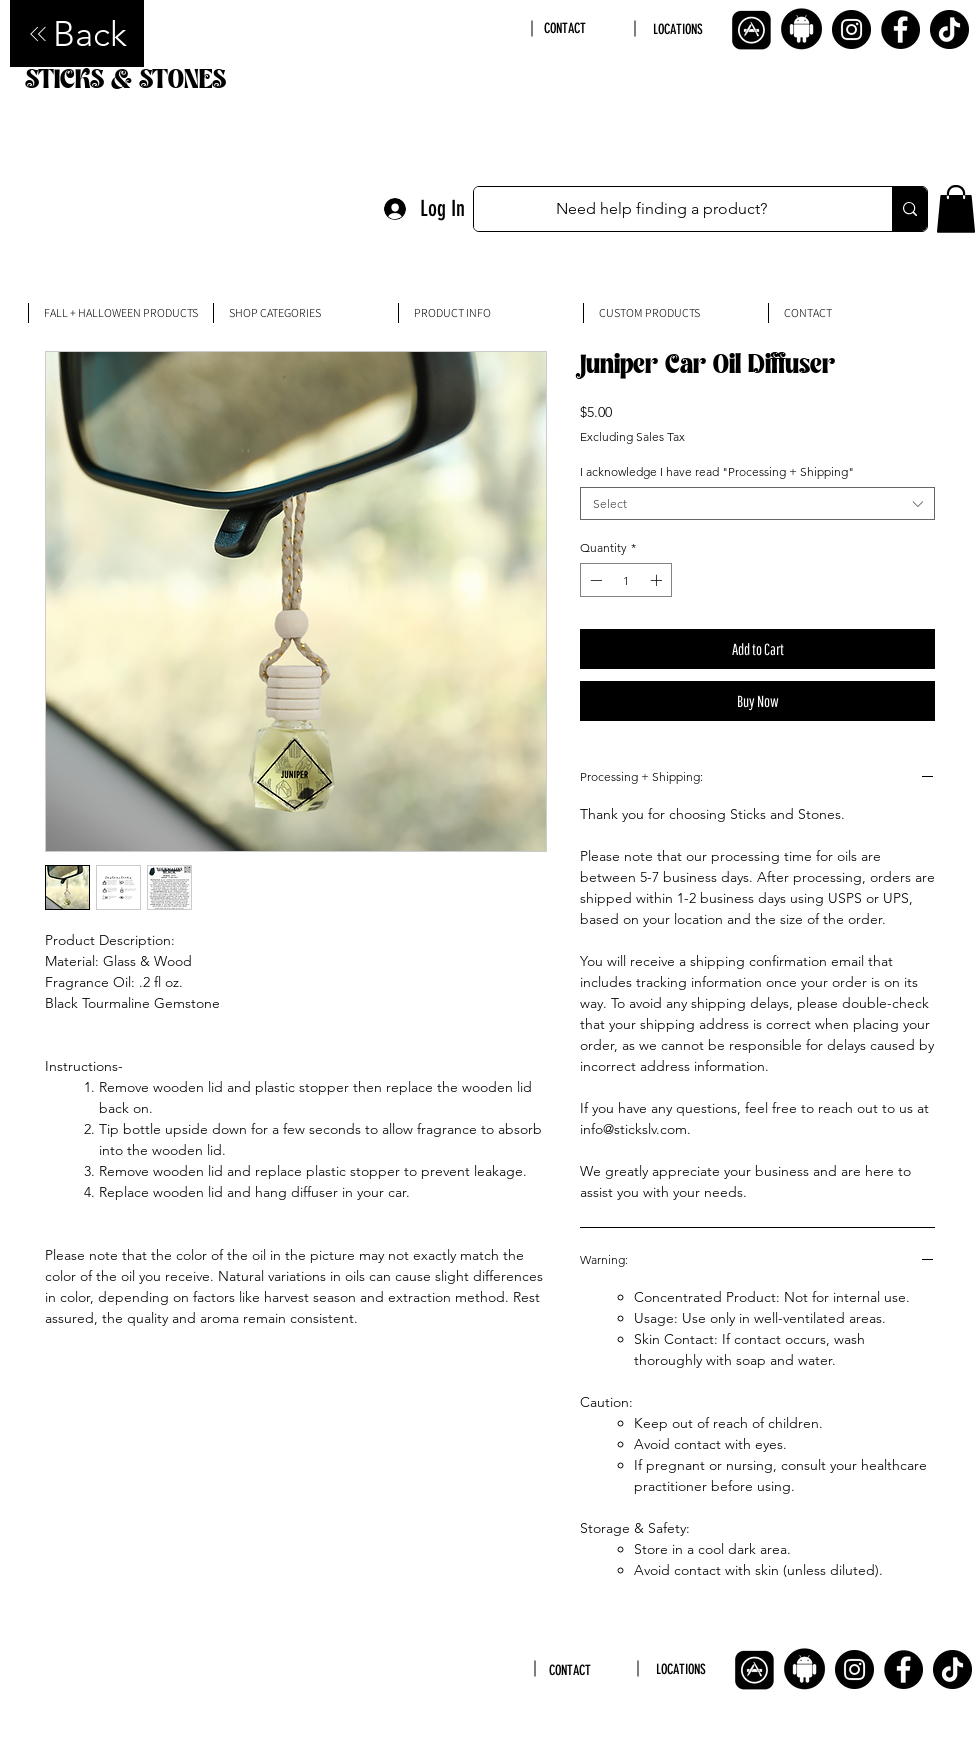 The image size is (980, 1739). I want to click on CONTACT, so click(565, 28).